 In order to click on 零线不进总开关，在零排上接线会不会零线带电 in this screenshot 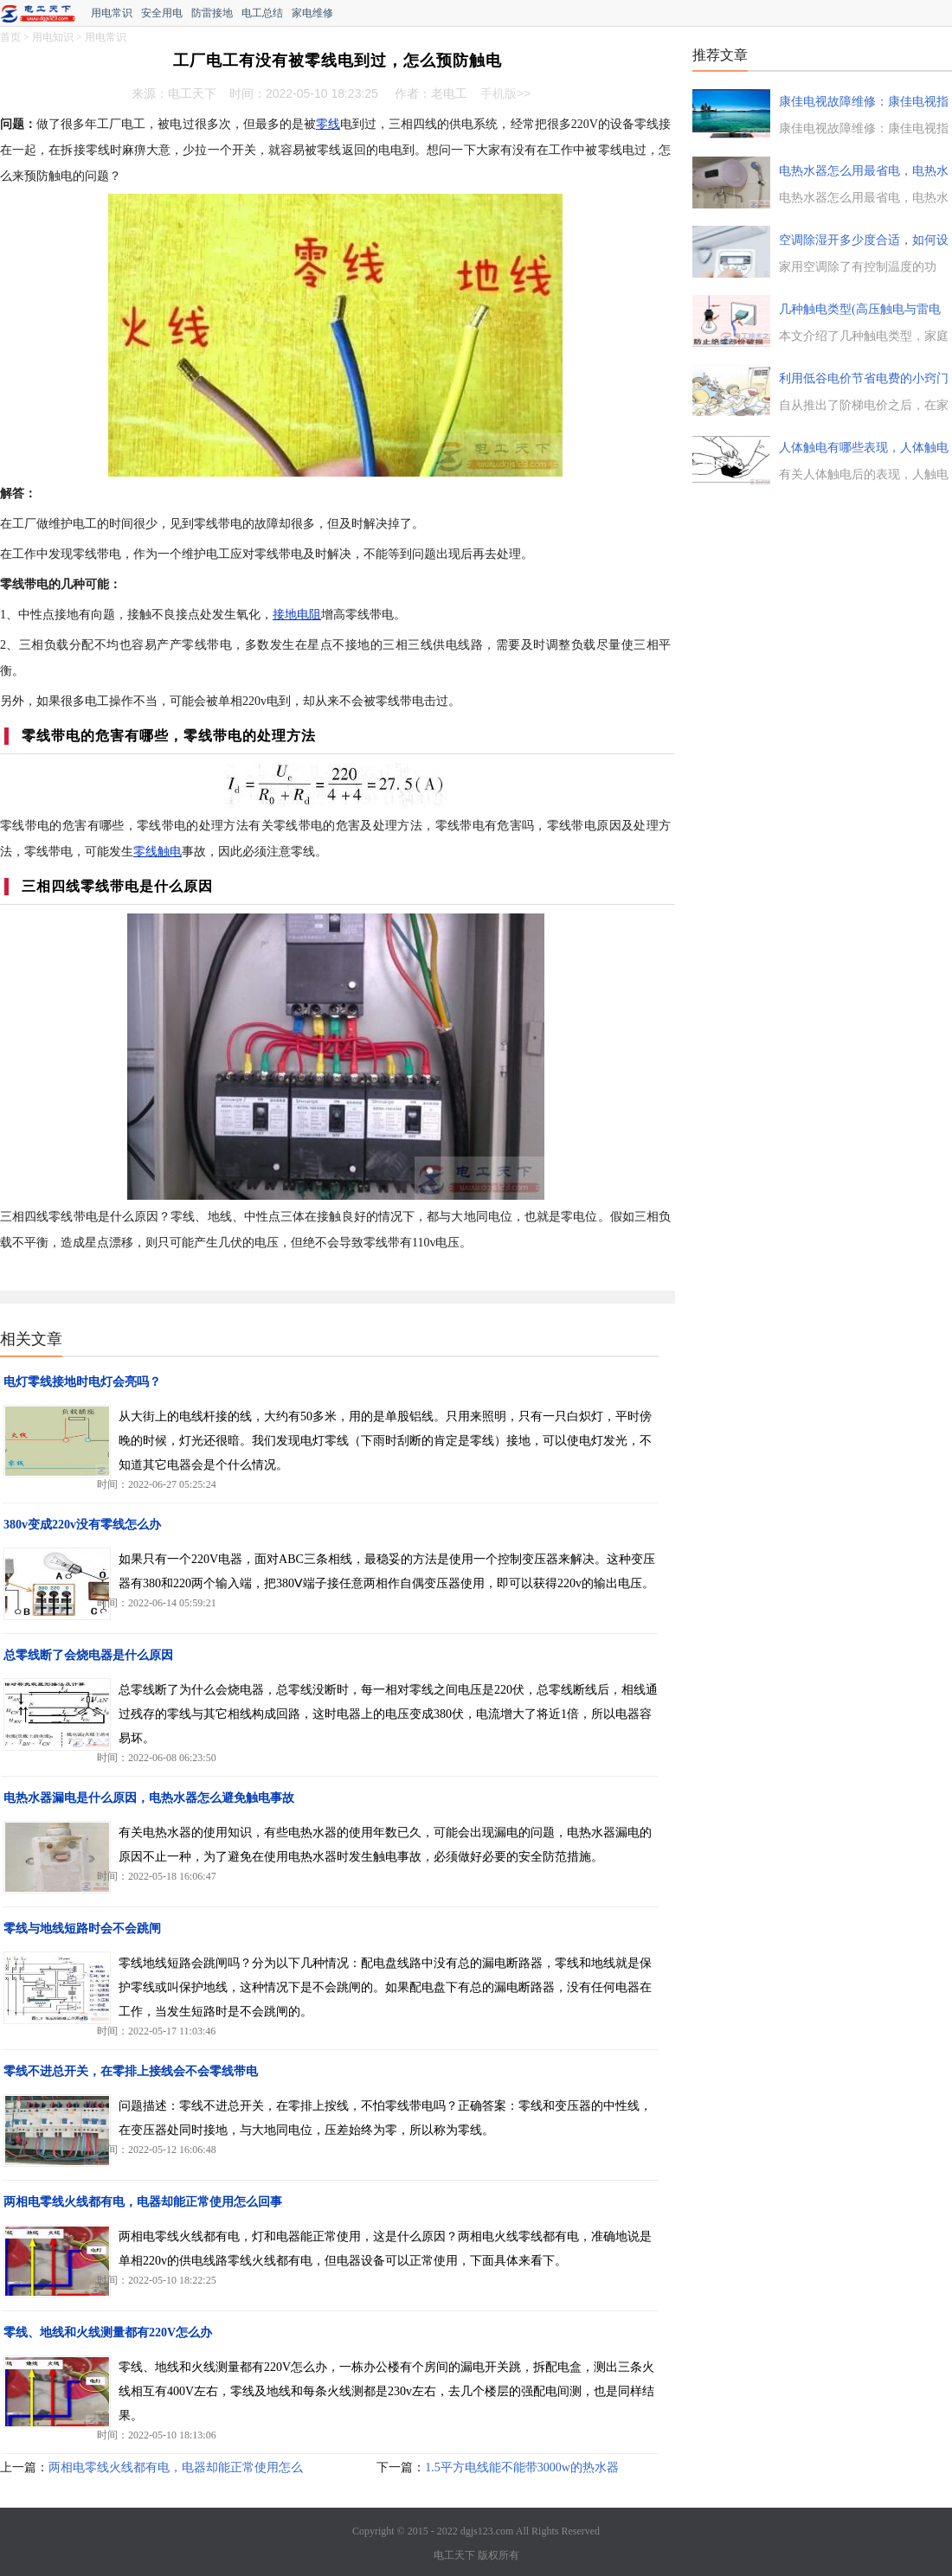, I will do `click(130, 2071)`.